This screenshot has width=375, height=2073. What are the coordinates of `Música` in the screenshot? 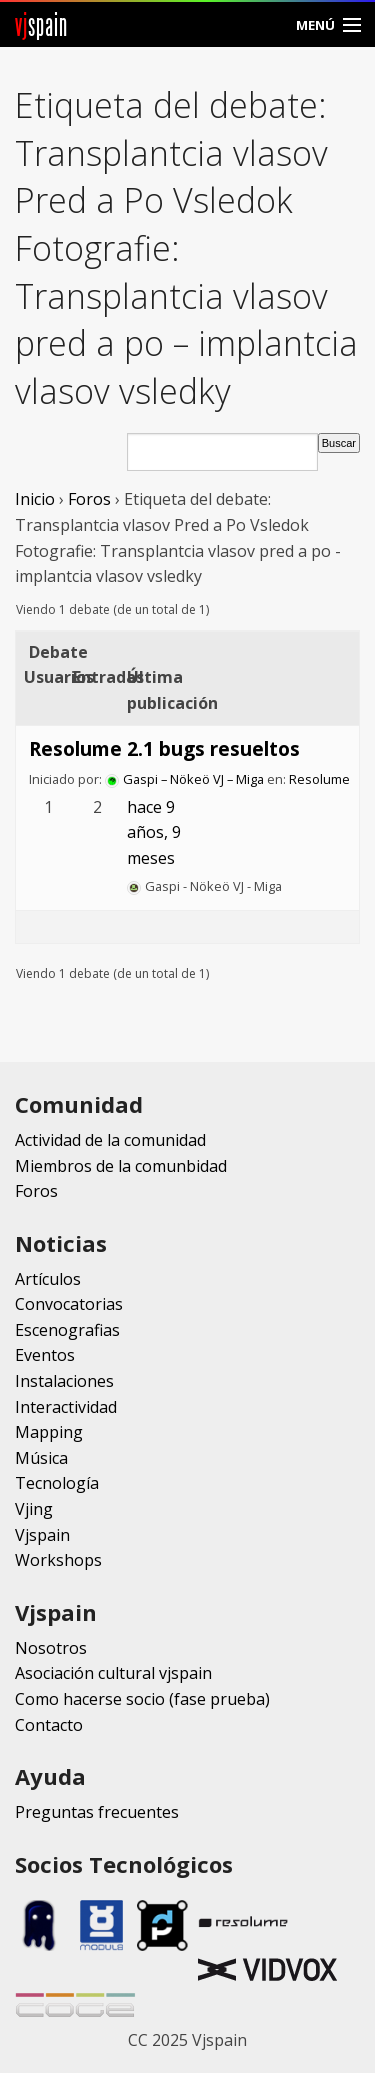 It's located at (41, 1458).